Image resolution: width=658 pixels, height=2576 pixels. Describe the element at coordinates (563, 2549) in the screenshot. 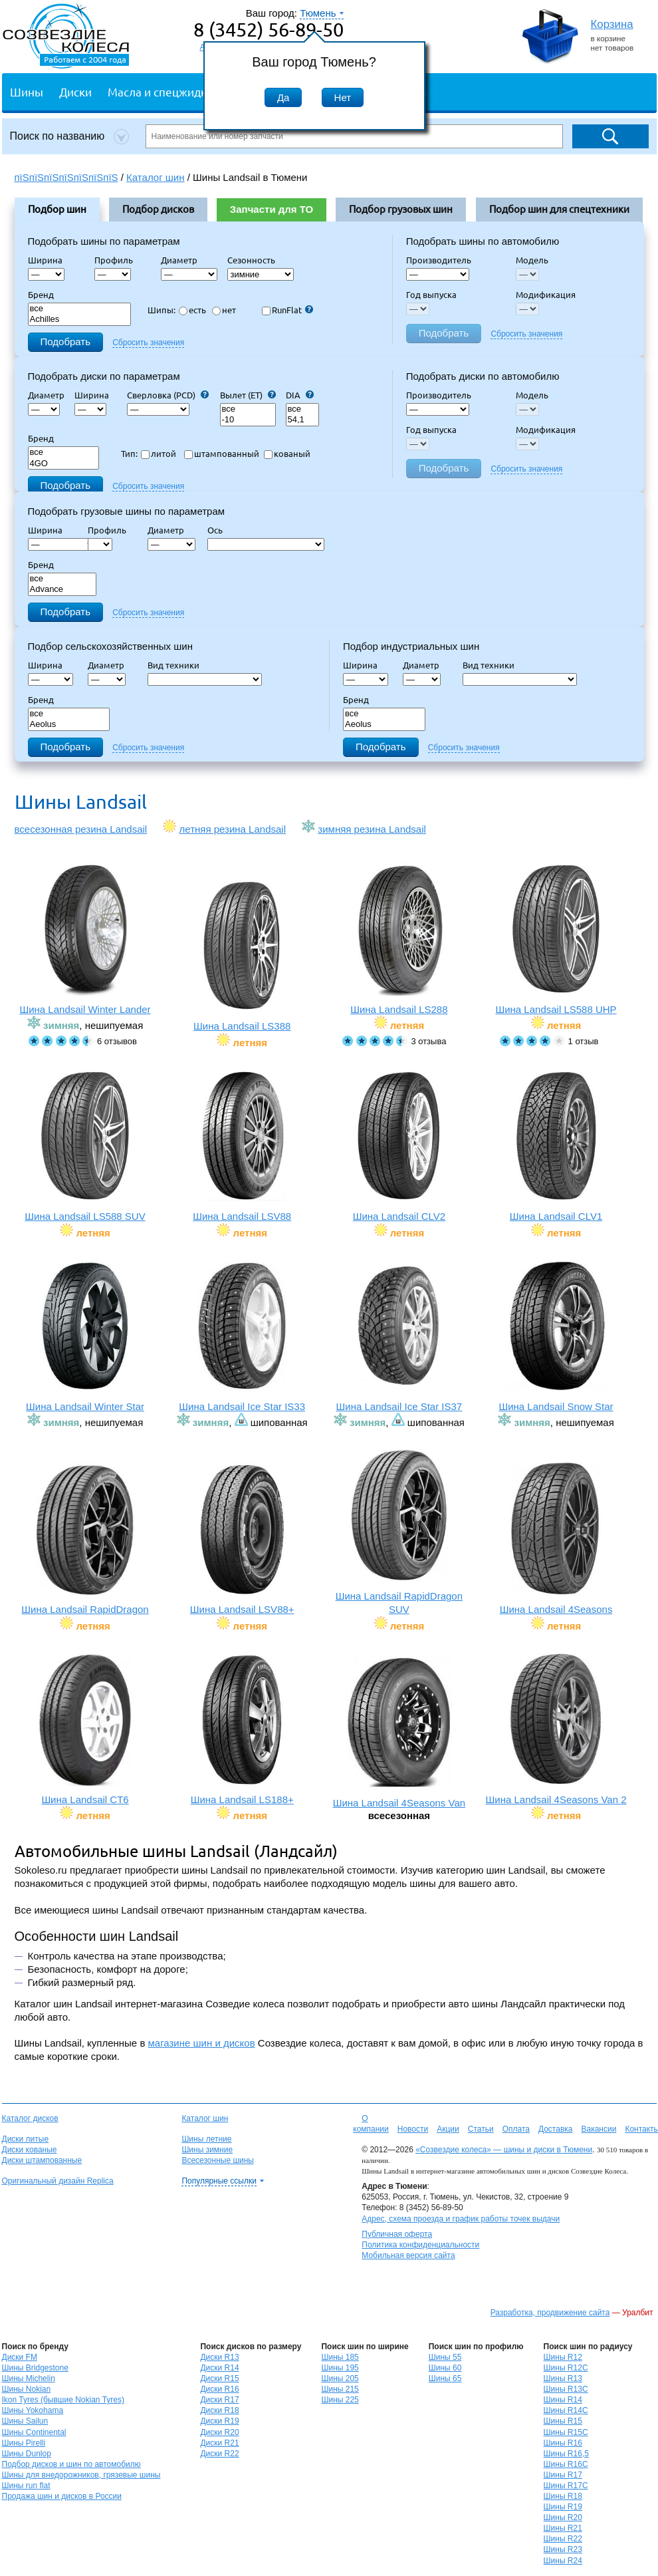

I see `Шины R23` at that location.